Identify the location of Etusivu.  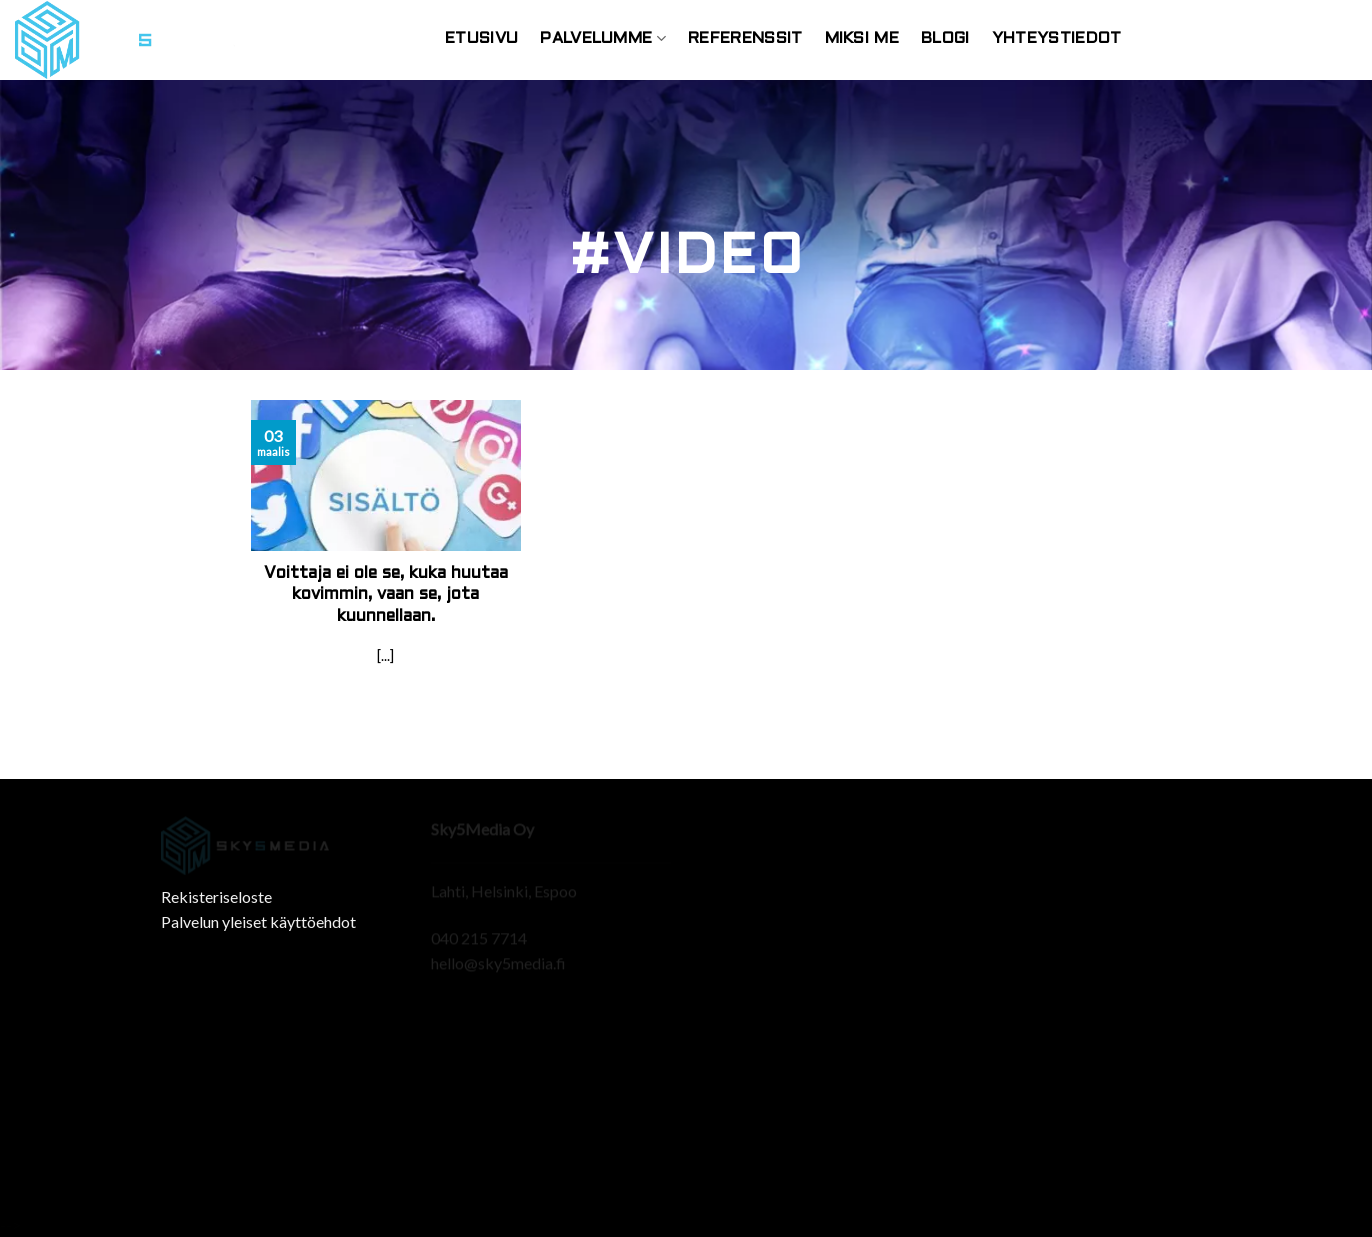
(481, 38).